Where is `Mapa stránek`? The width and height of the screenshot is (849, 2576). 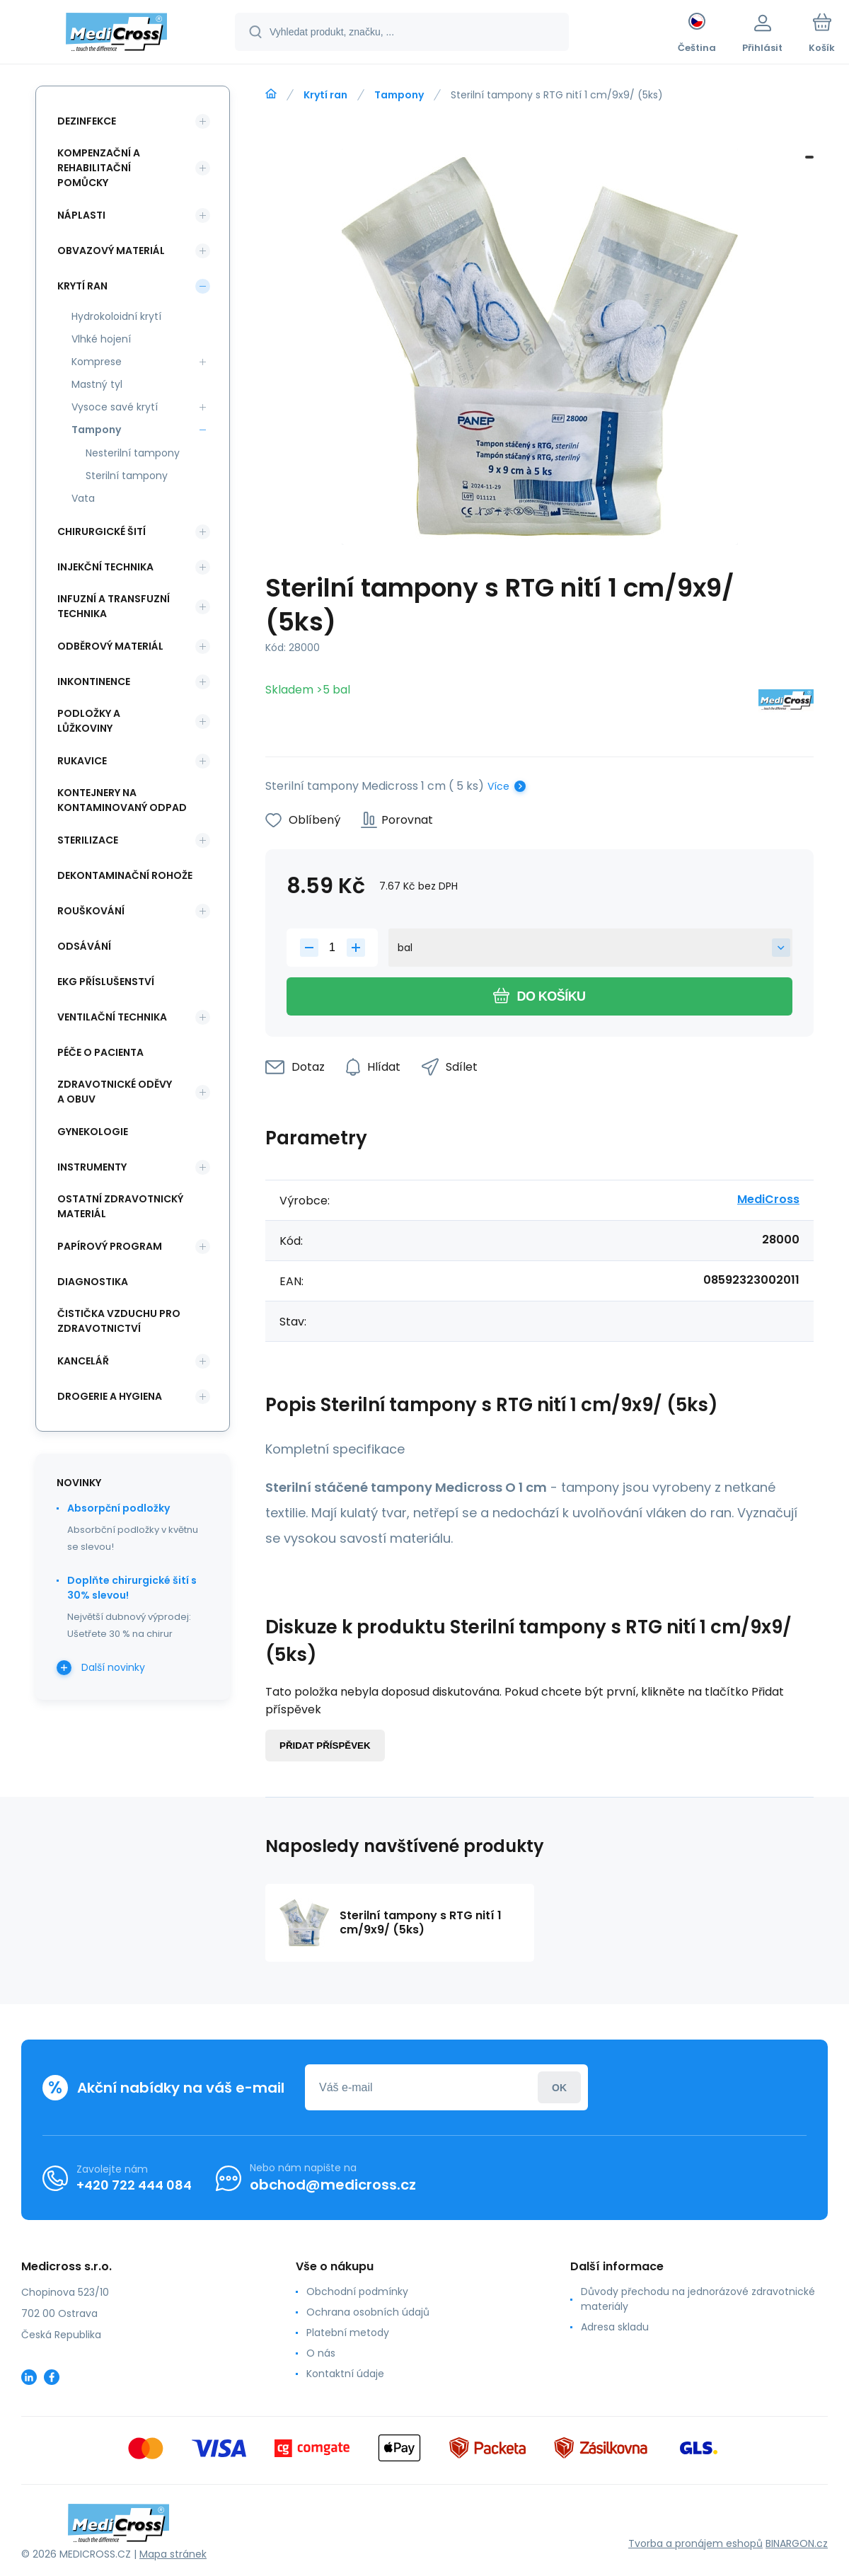
Mapa stránek is located at coordinates (173, 2554).